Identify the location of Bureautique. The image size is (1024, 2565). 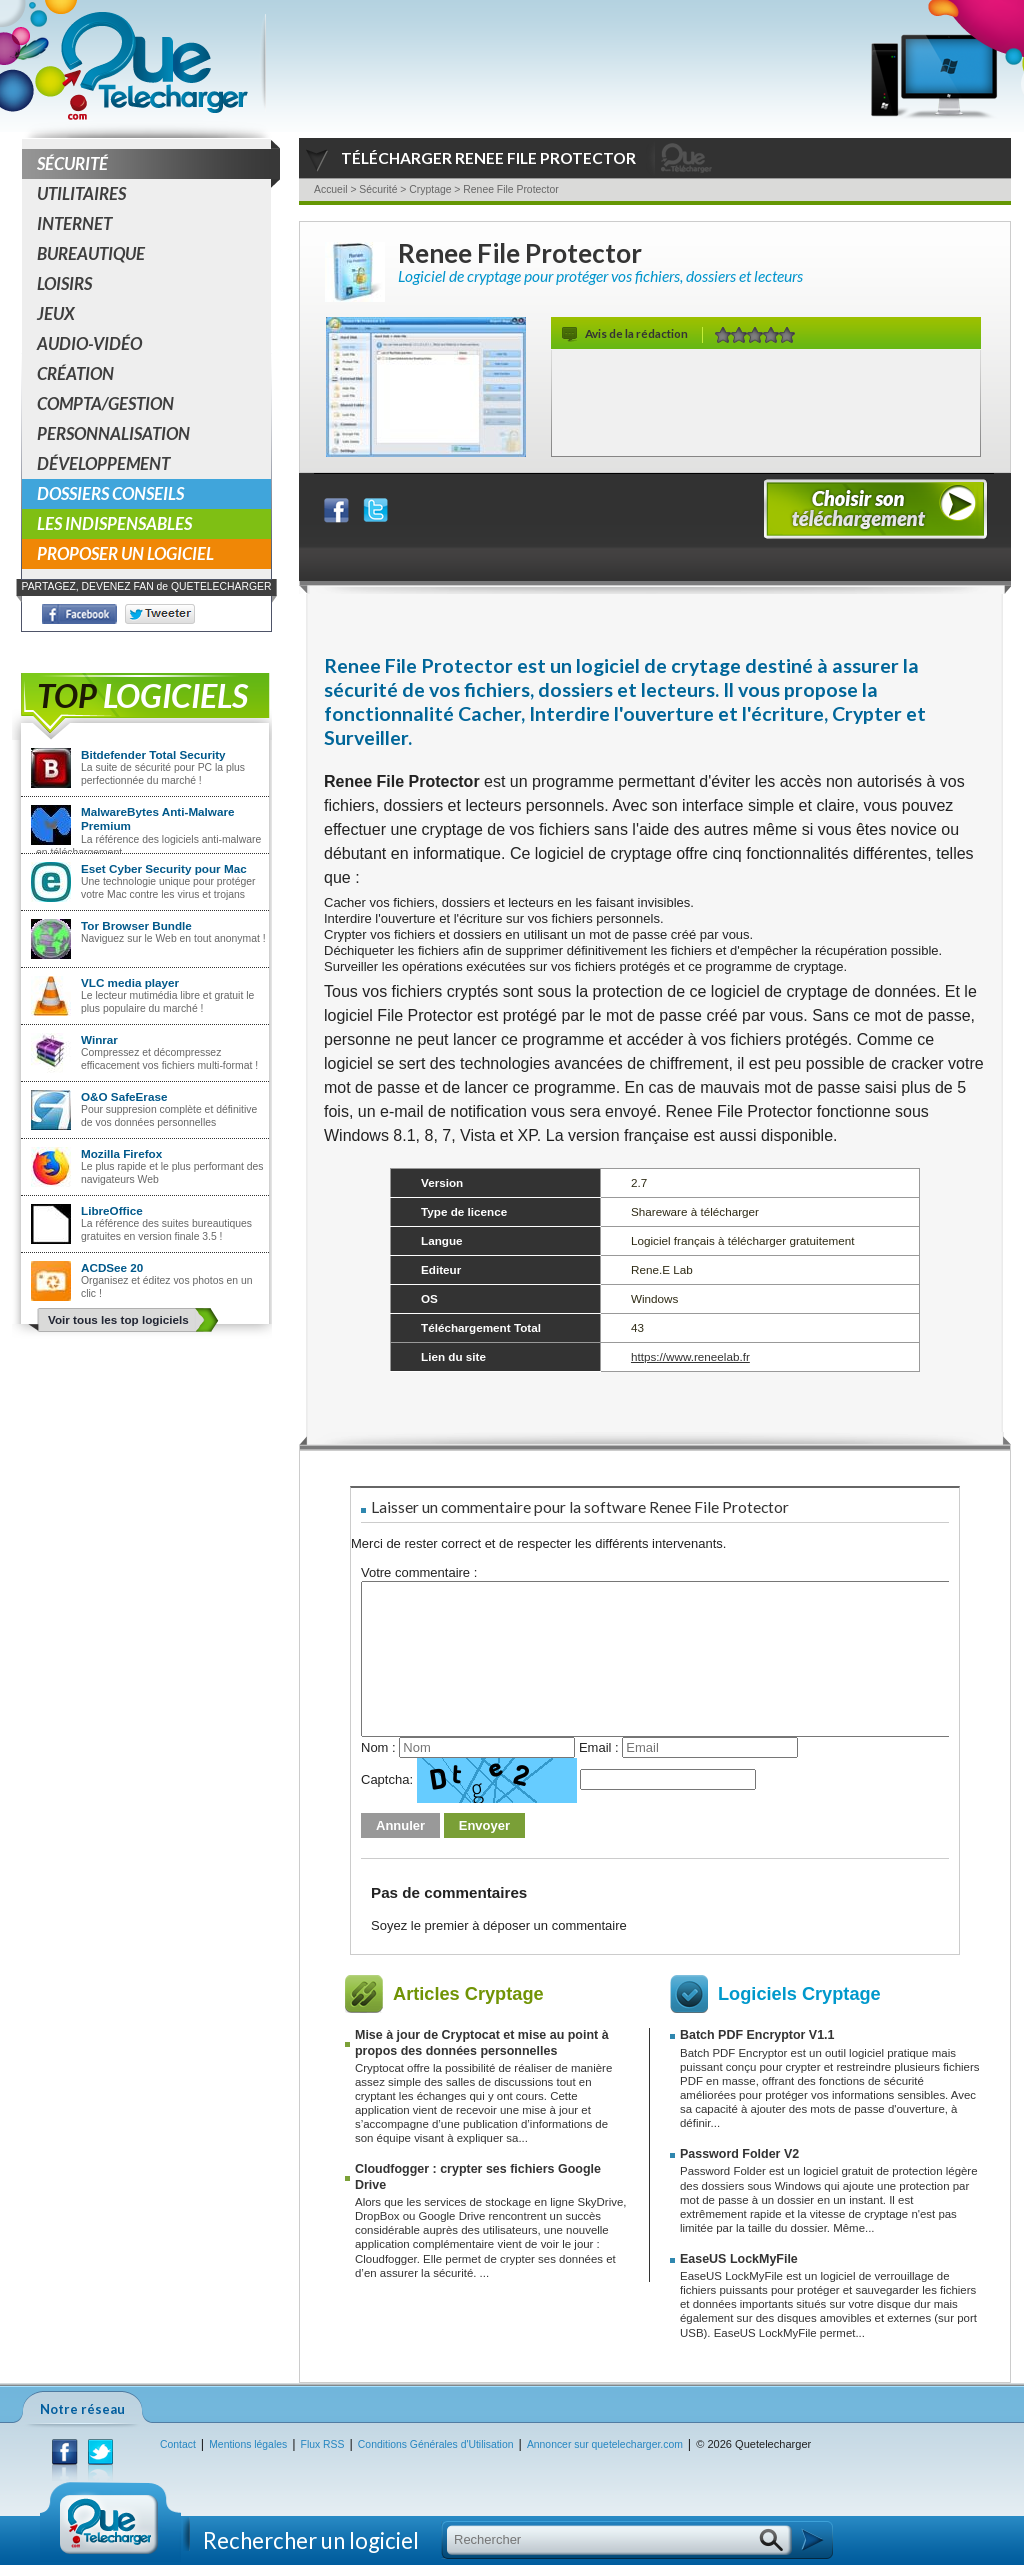
(91, 253).